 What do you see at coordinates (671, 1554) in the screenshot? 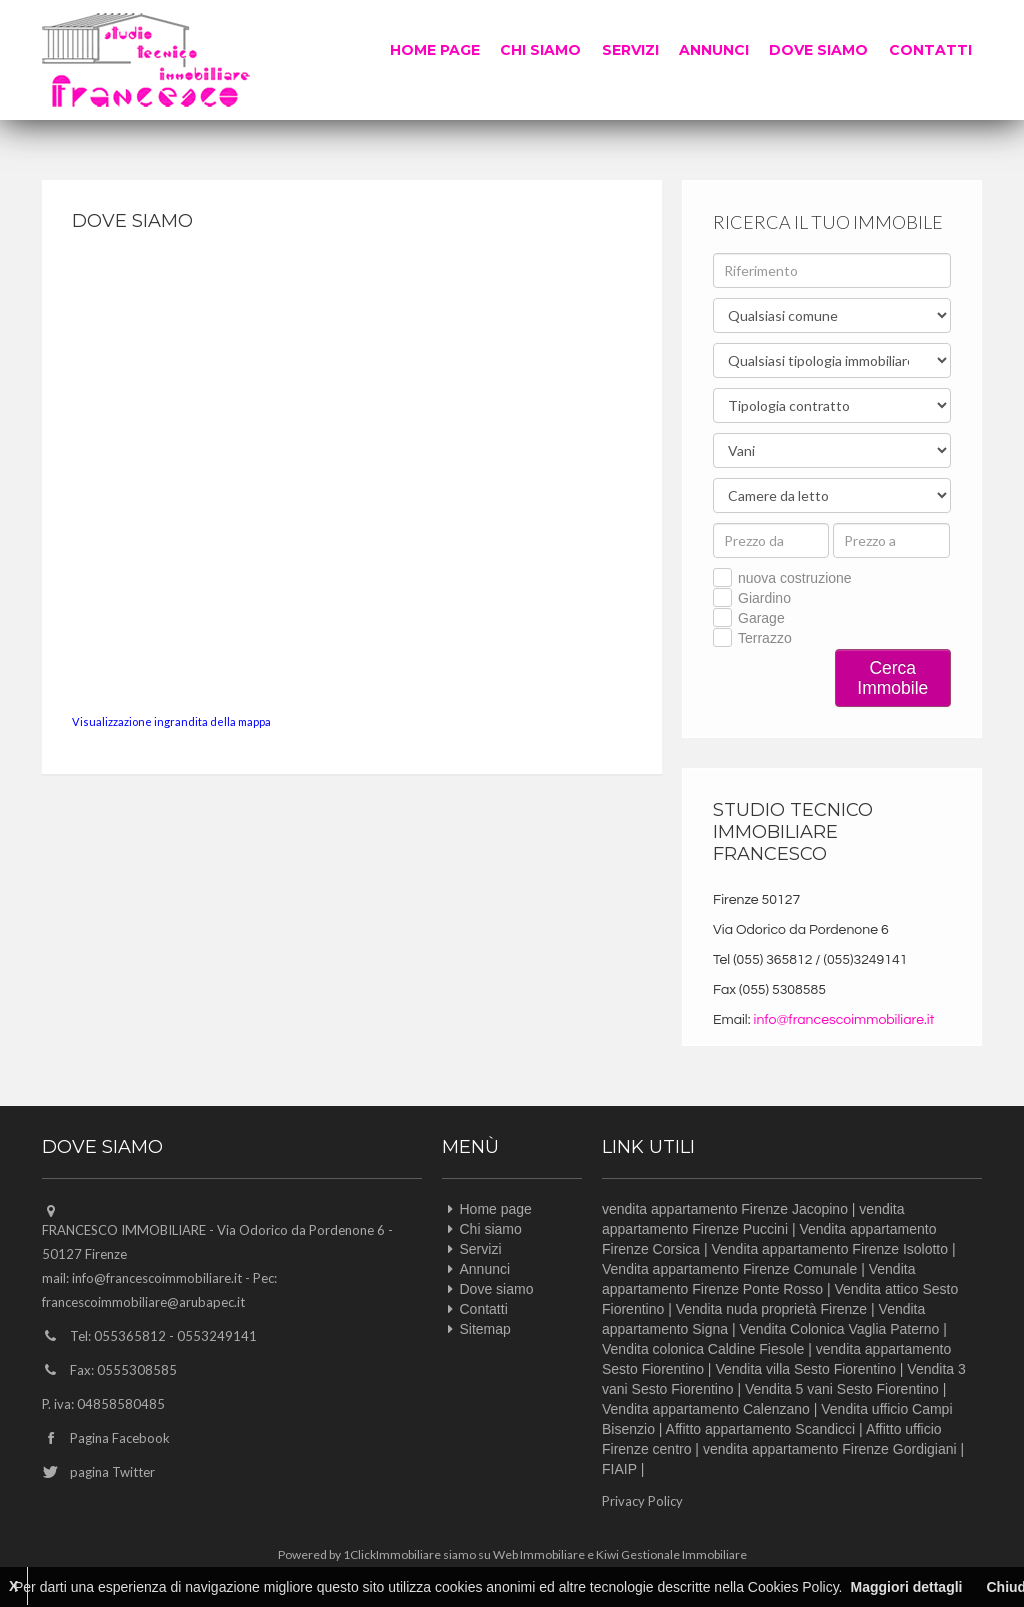
I see `Kiwi Gestionale Immobiliare` at bounding box center [671, 1554].